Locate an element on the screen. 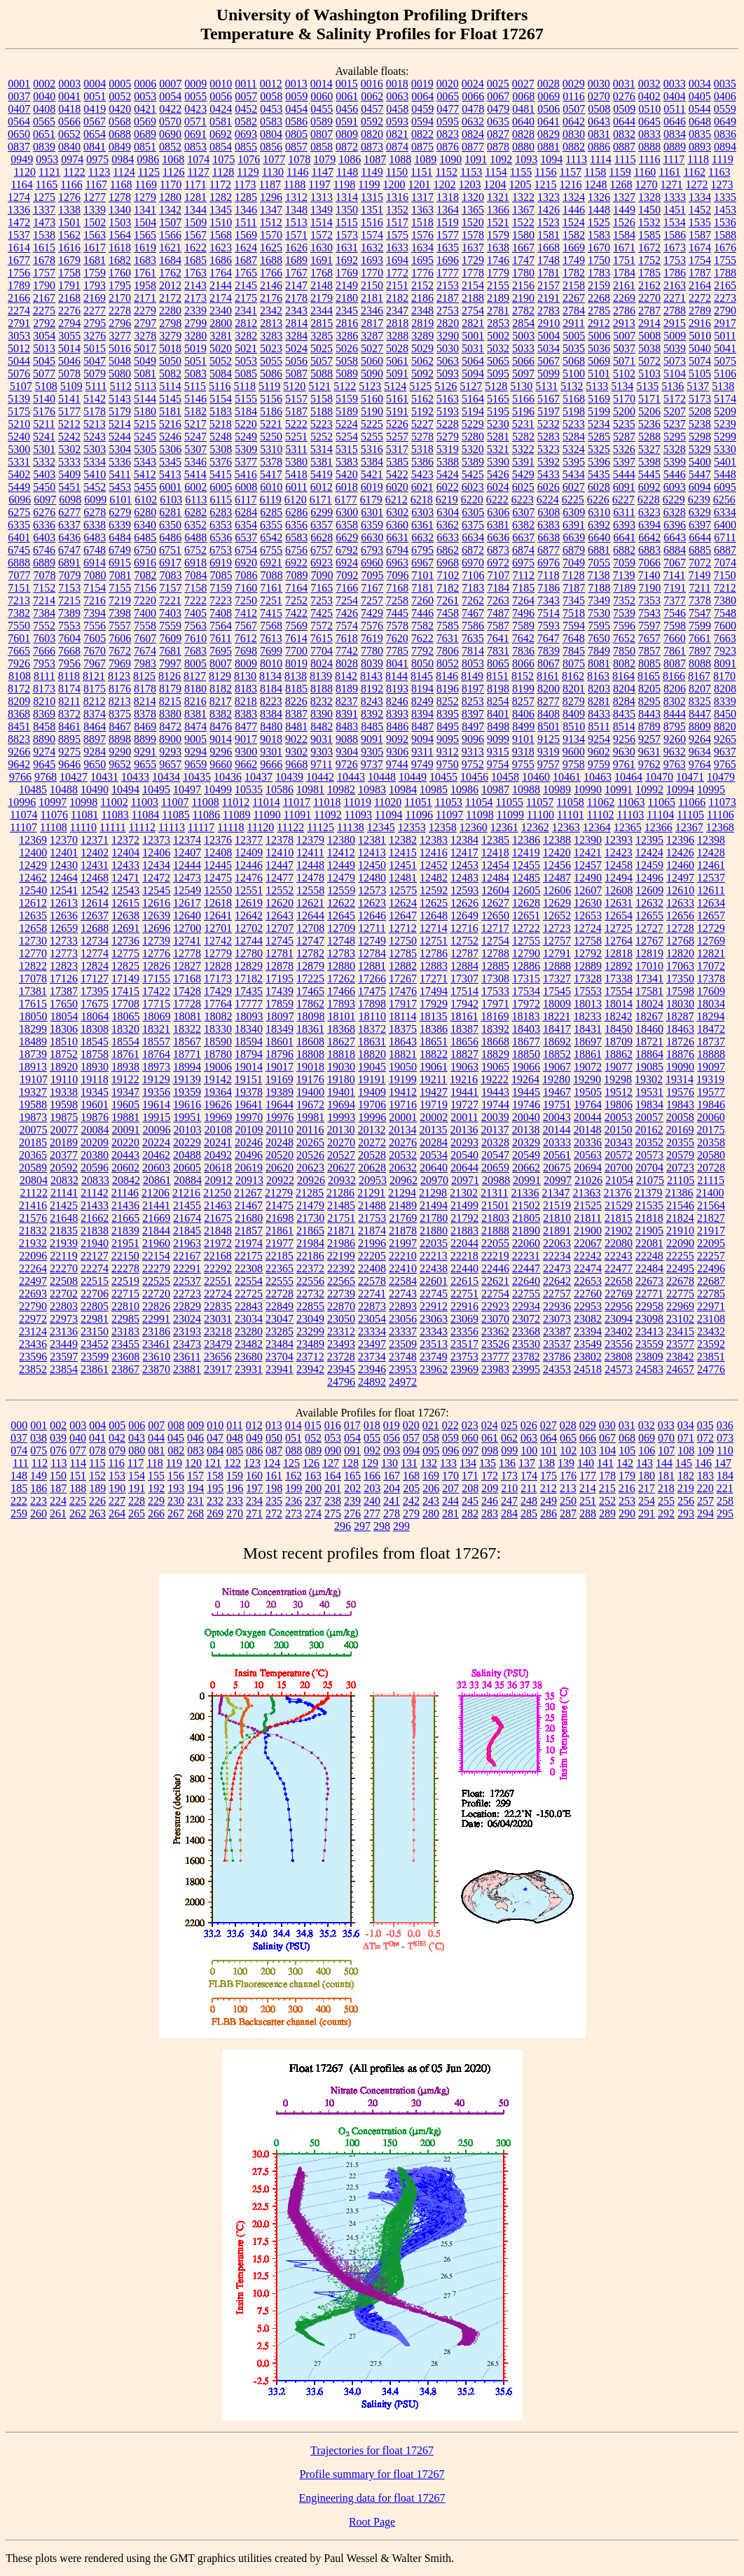  6025 is located at coordinates (523, 487).